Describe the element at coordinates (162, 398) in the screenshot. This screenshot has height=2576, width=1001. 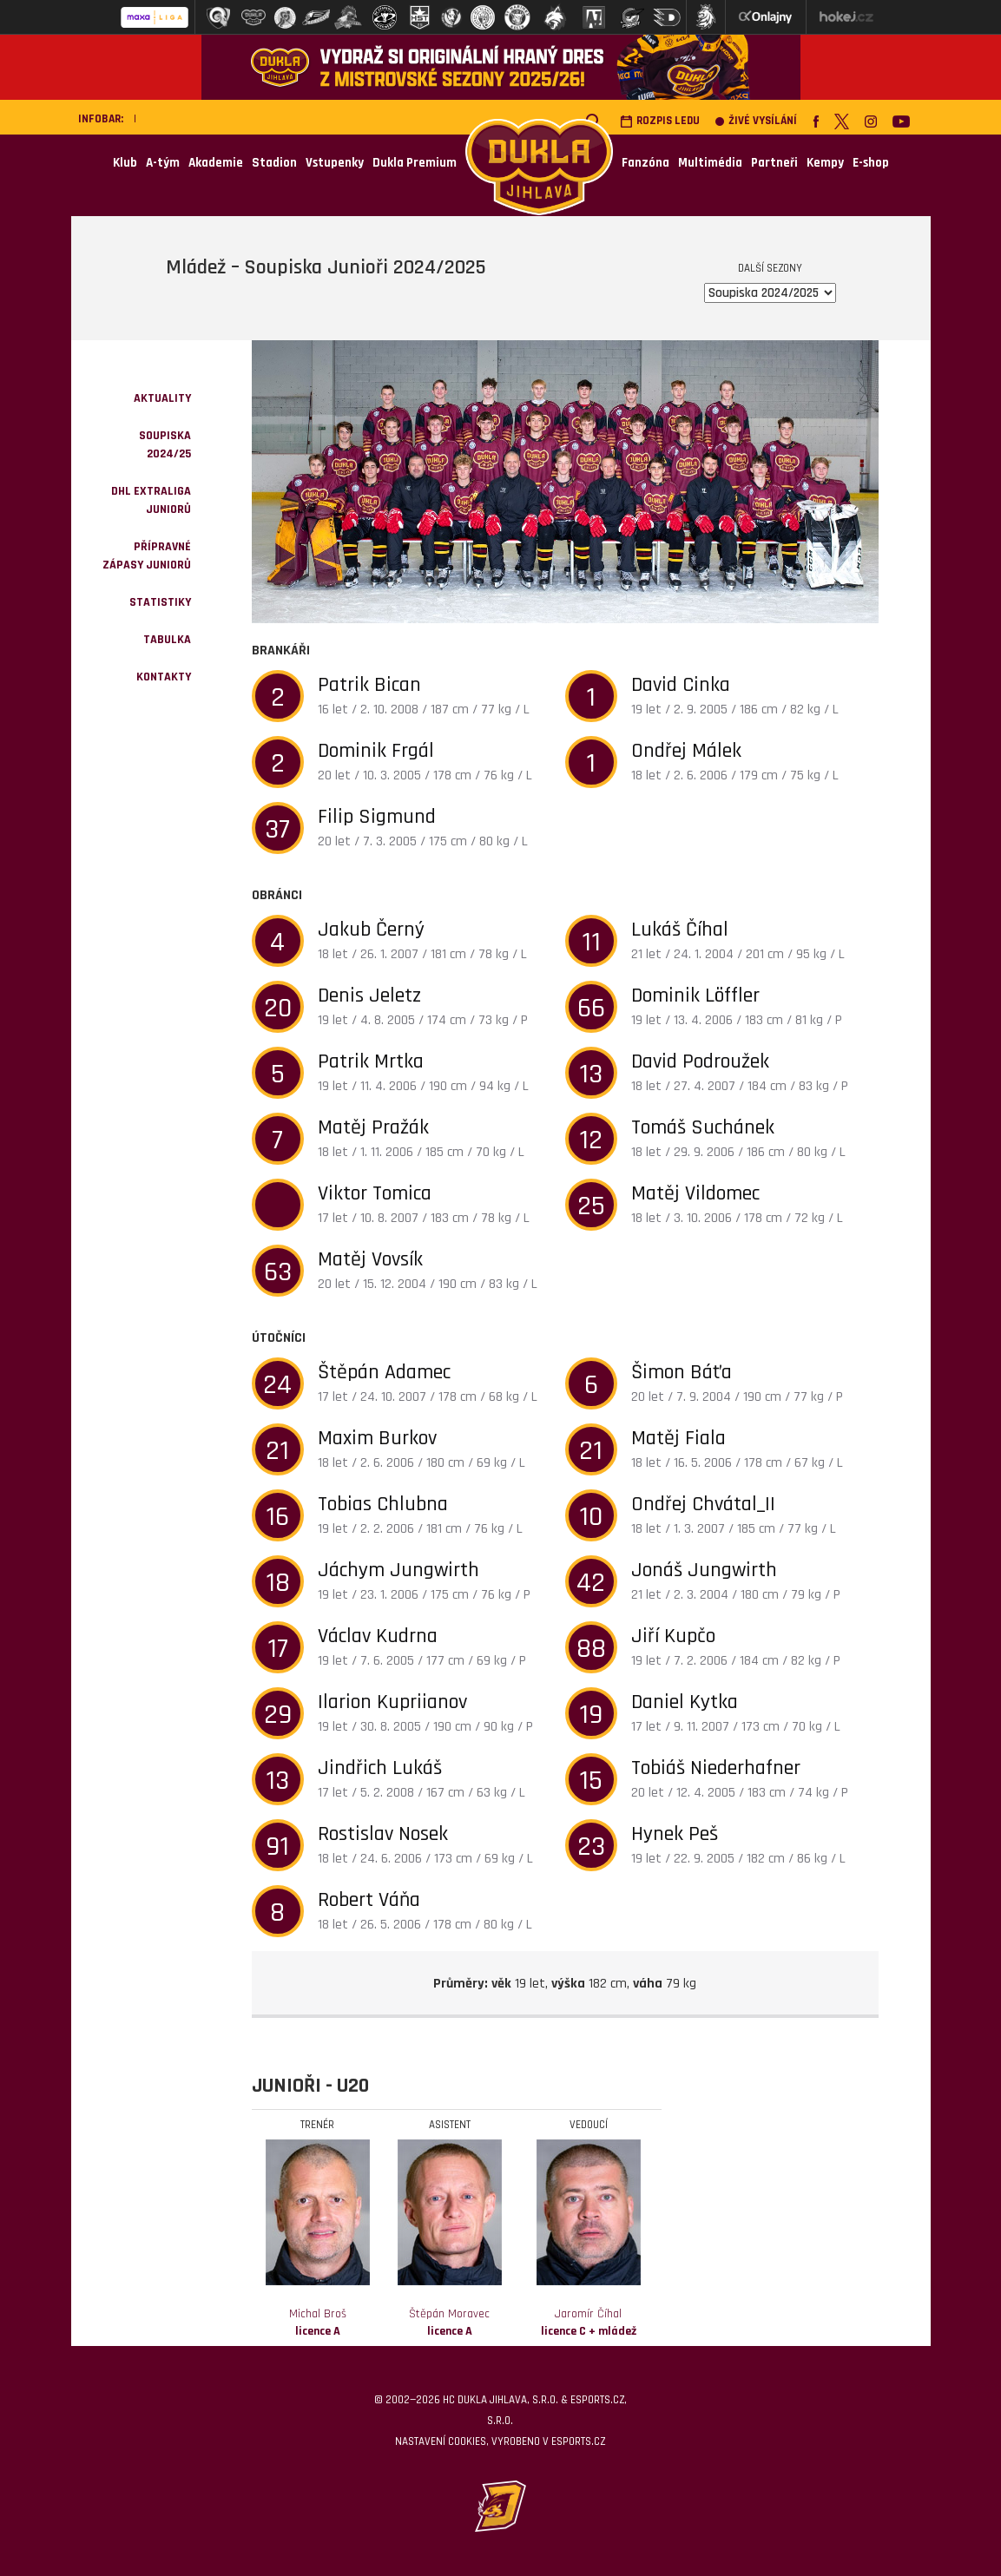
I see `Aktuality` at that location.